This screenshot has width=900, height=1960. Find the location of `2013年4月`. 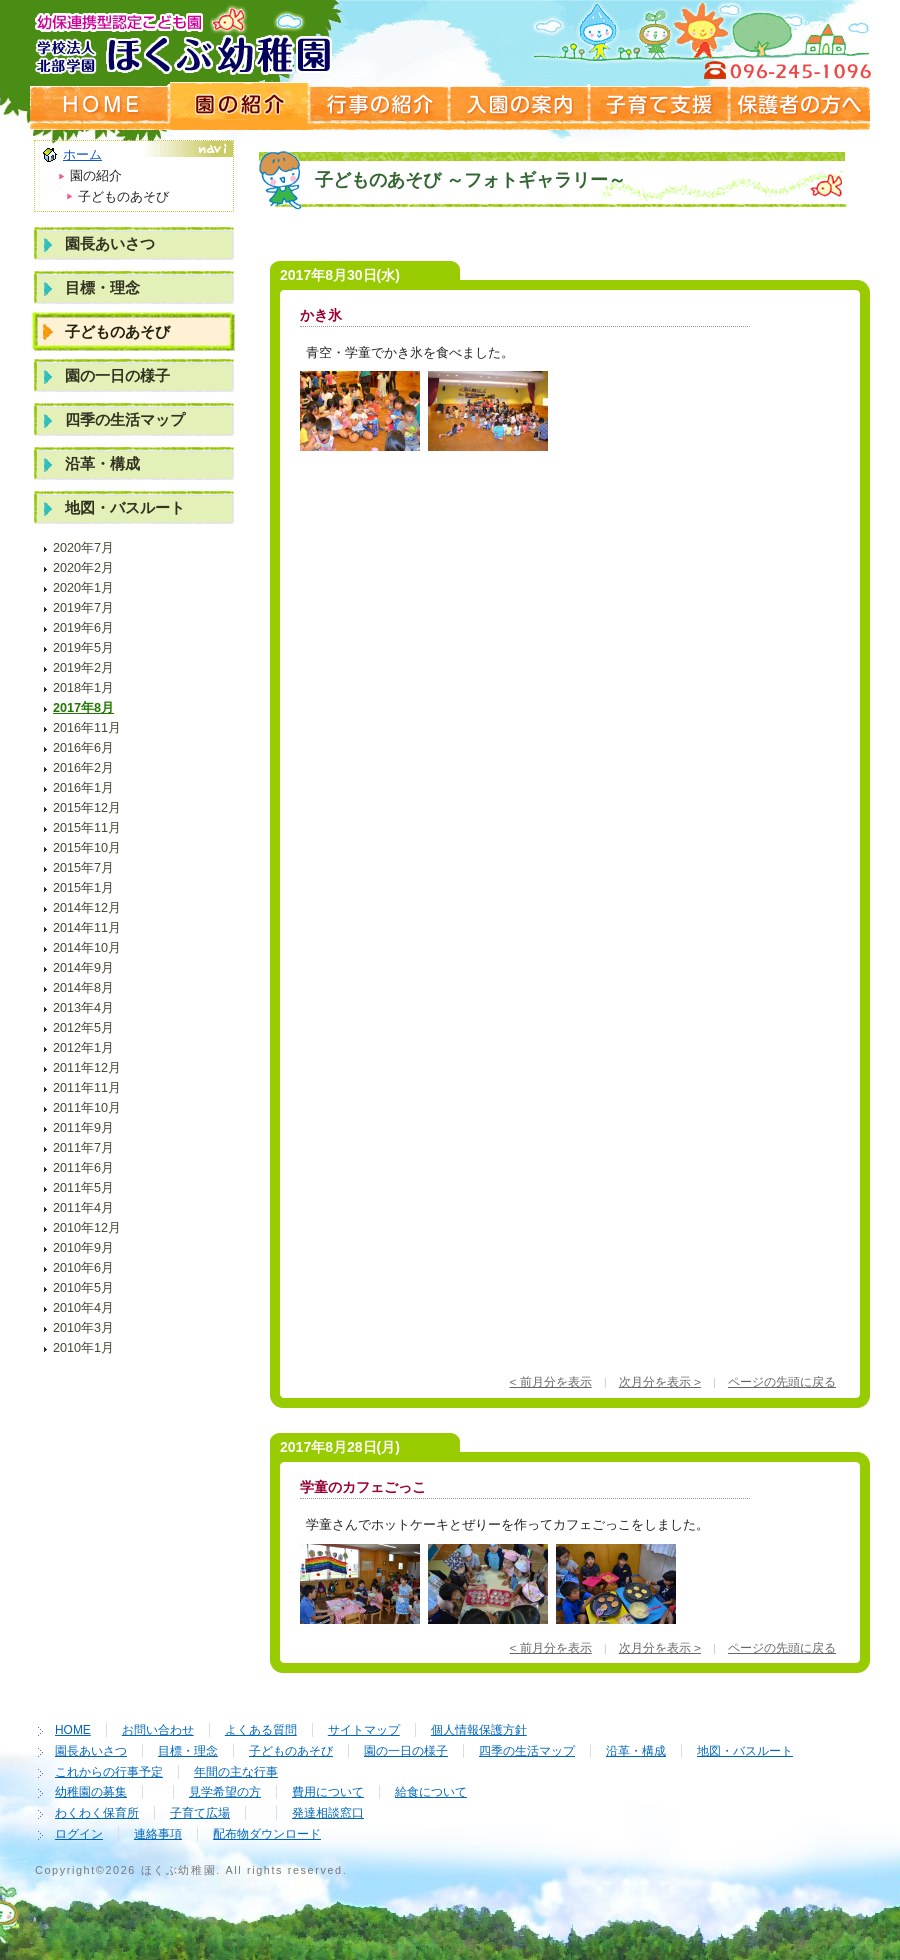

2013年4月 is located at coordinates (83, 1008).